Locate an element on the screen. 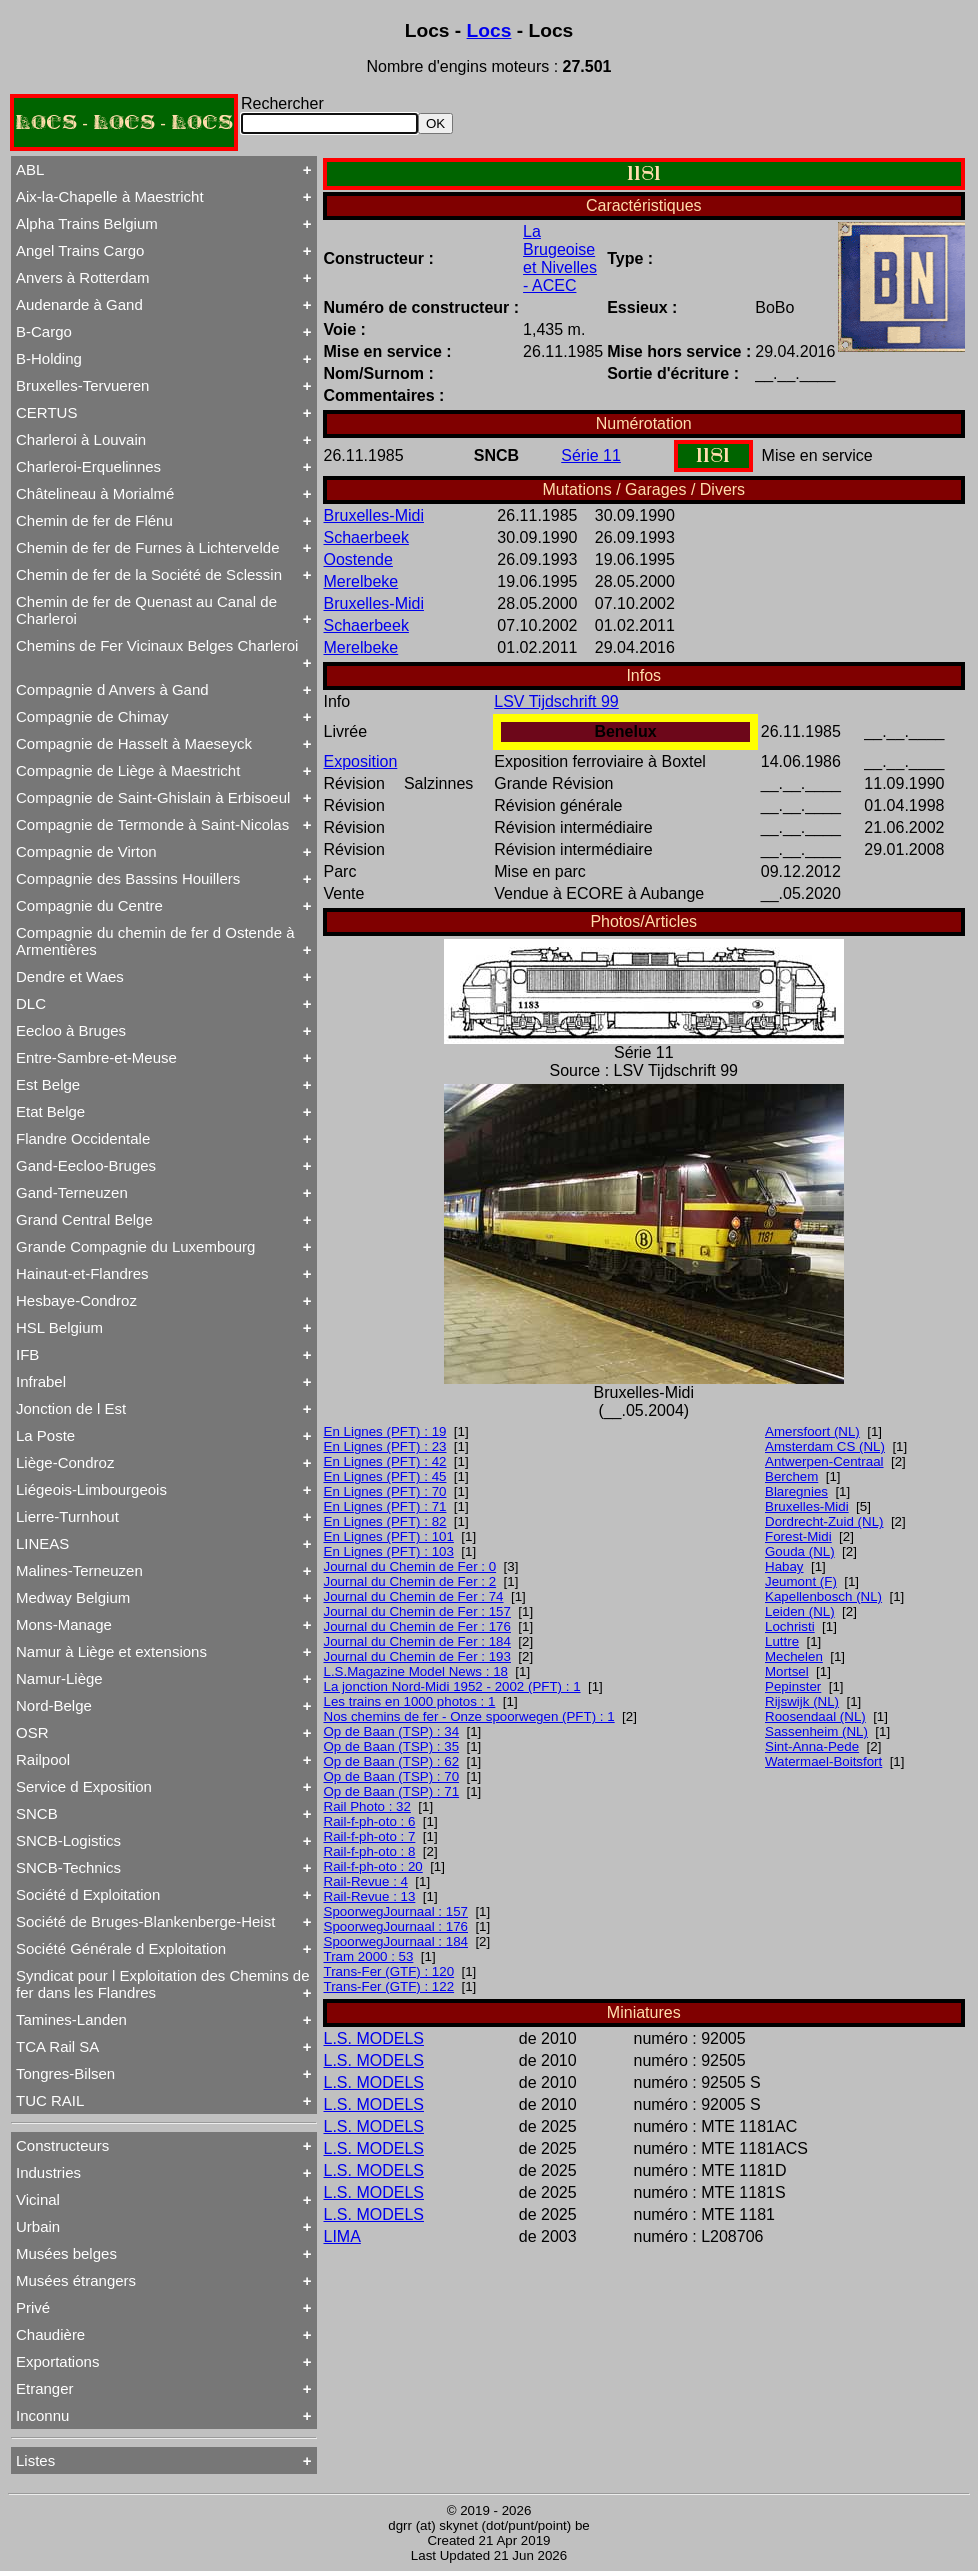  Journal du Chemin de Fer : 157 is located at coordinates (417, 1611).